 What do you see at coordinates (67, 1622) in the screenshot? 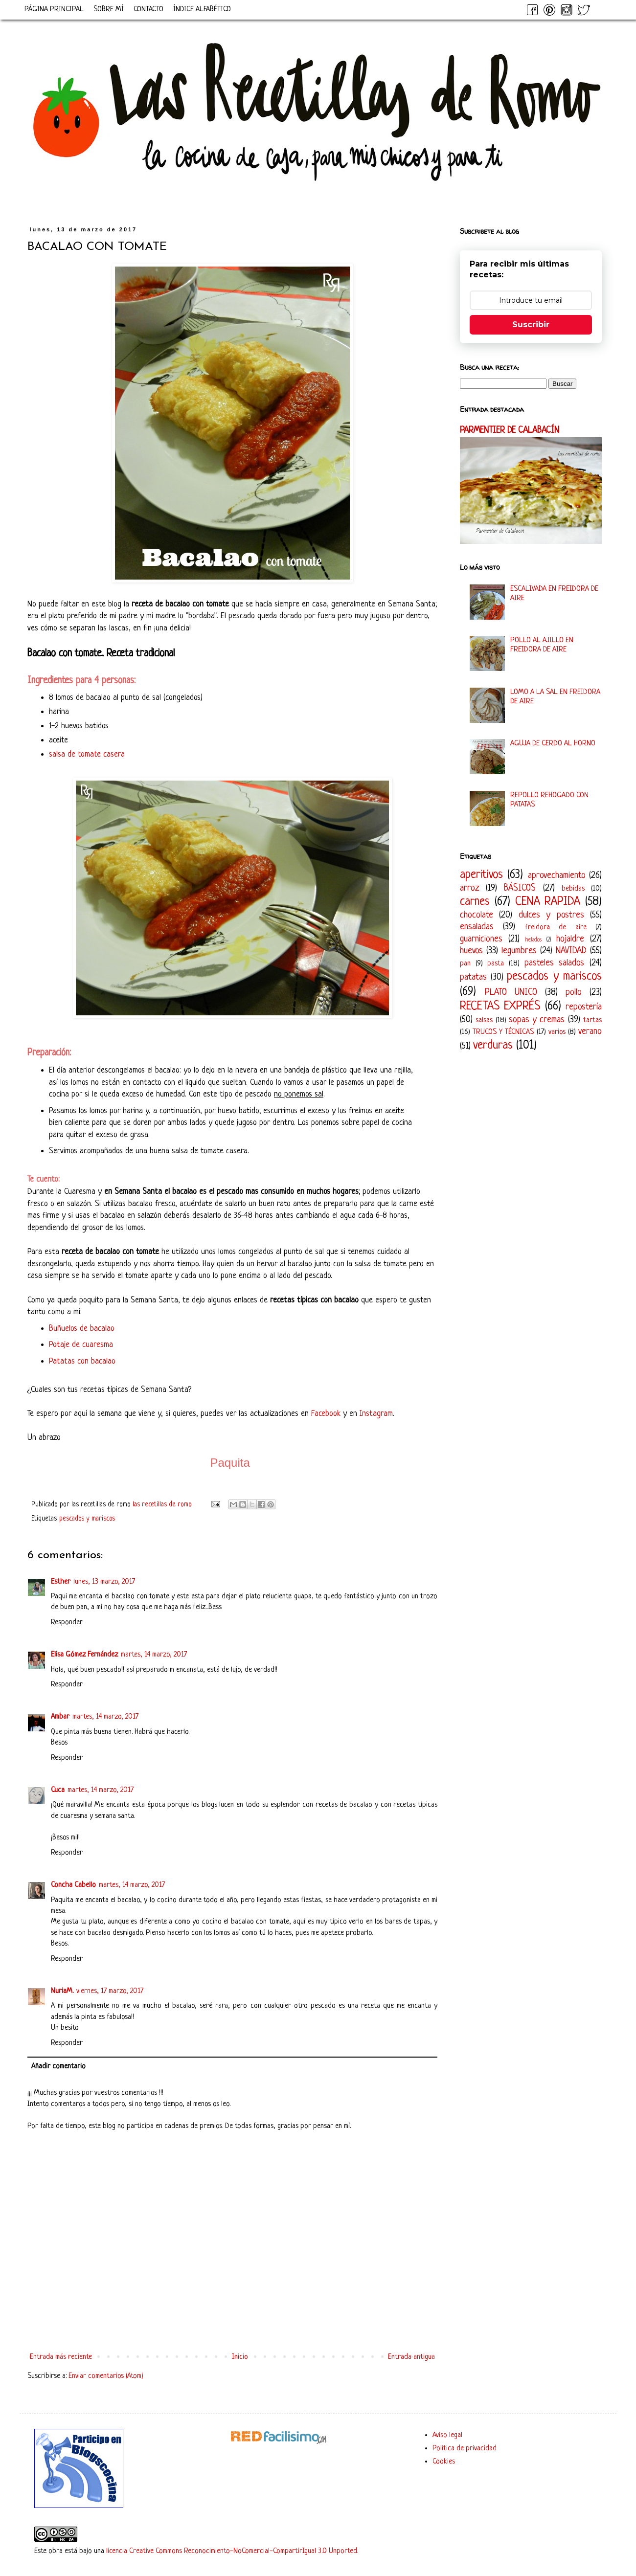
I see `Responder` at bounding box center [67, 1622].